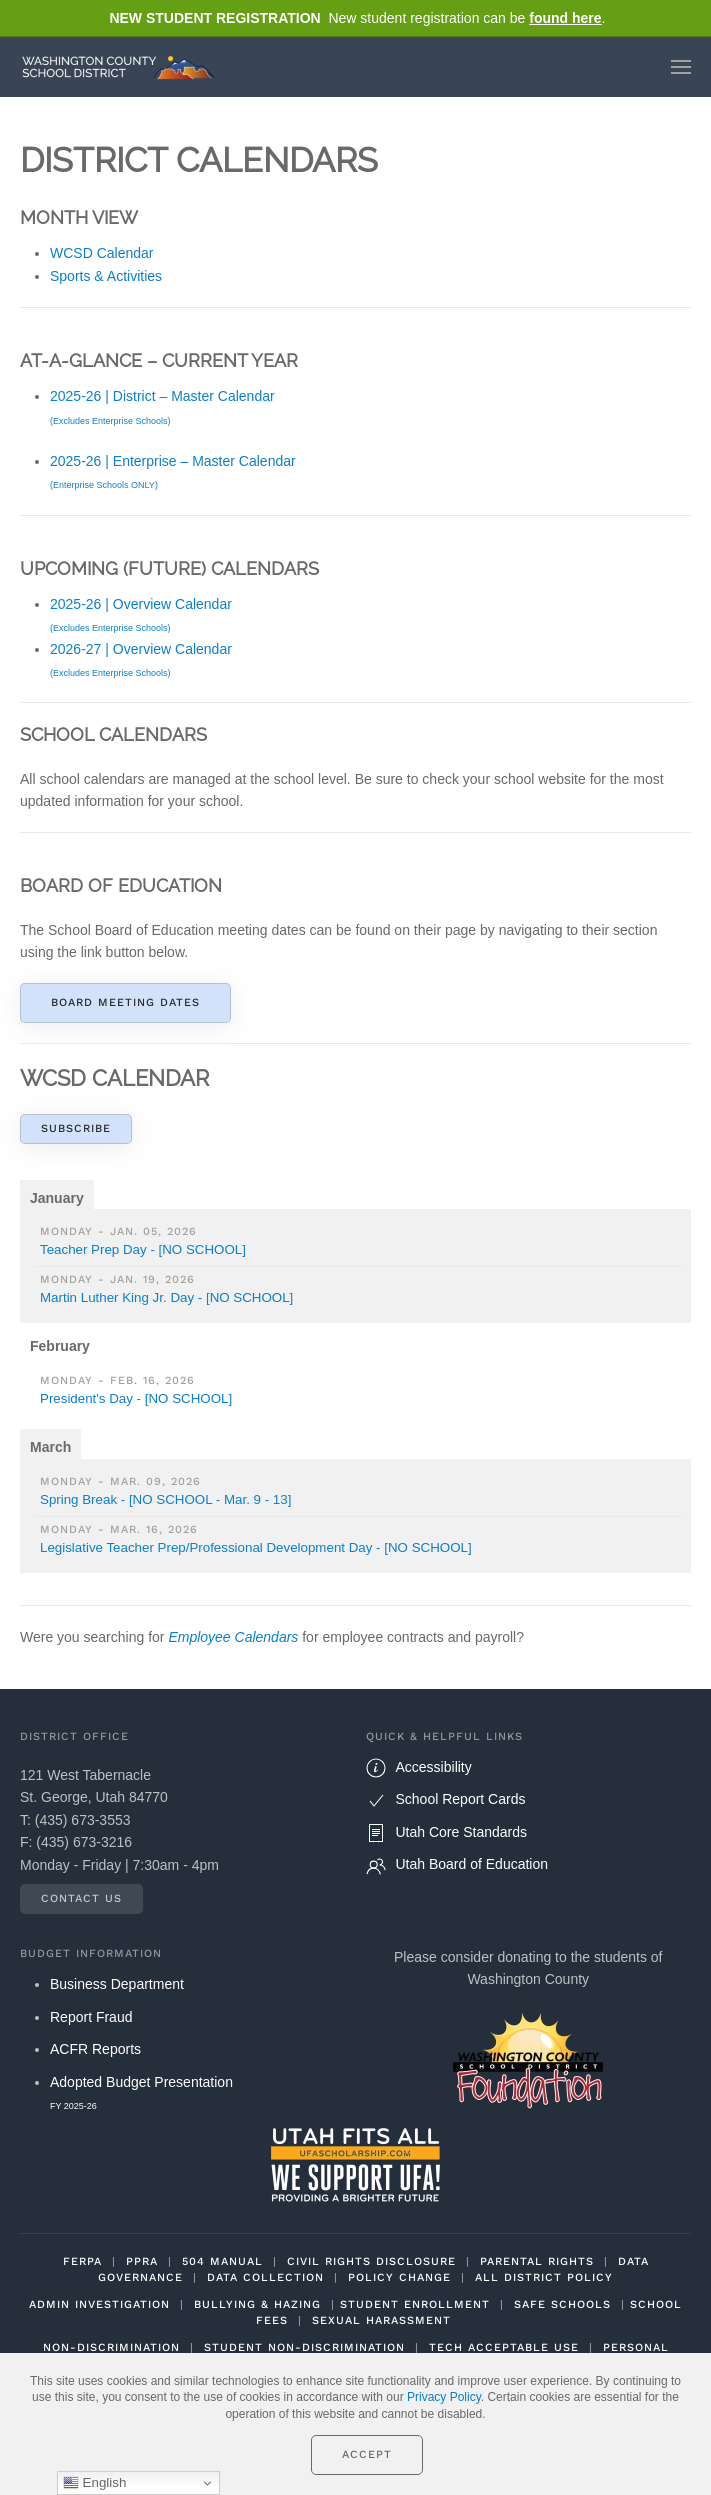 This screenshot has width=711, height=2495. I want to click on Contact Us, so click(81, 1898).